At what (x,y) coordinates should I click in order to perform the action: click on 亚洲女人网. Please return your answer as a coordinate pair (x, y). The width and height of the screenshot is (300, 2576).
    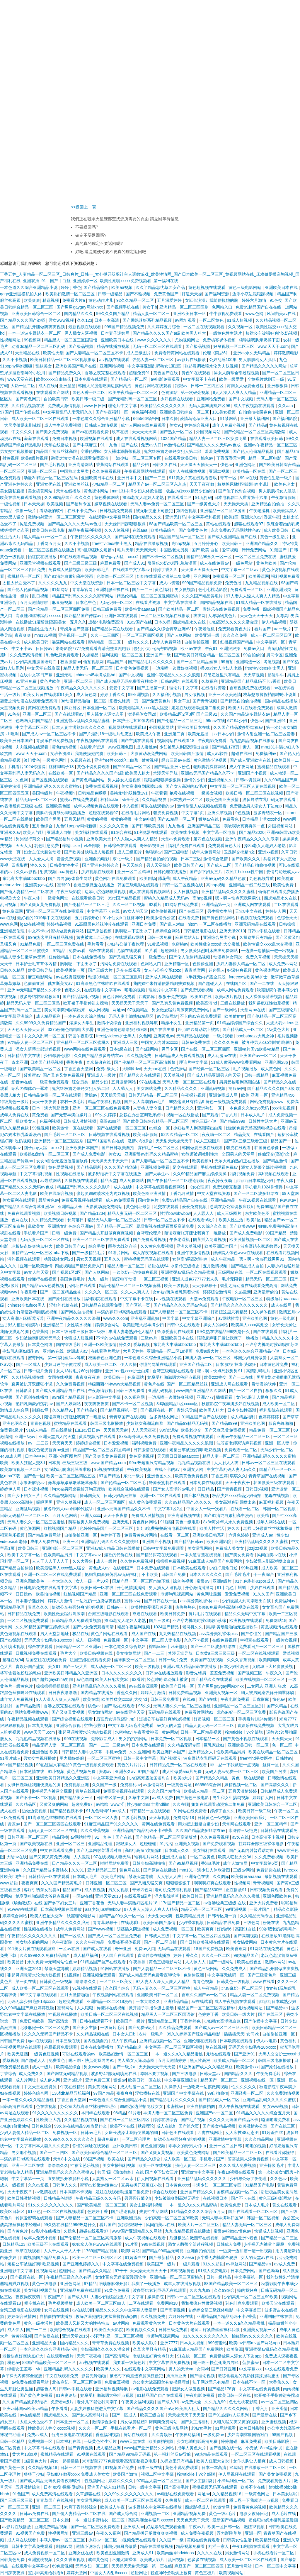
    Looking at the image, I should click on (193, 1469).